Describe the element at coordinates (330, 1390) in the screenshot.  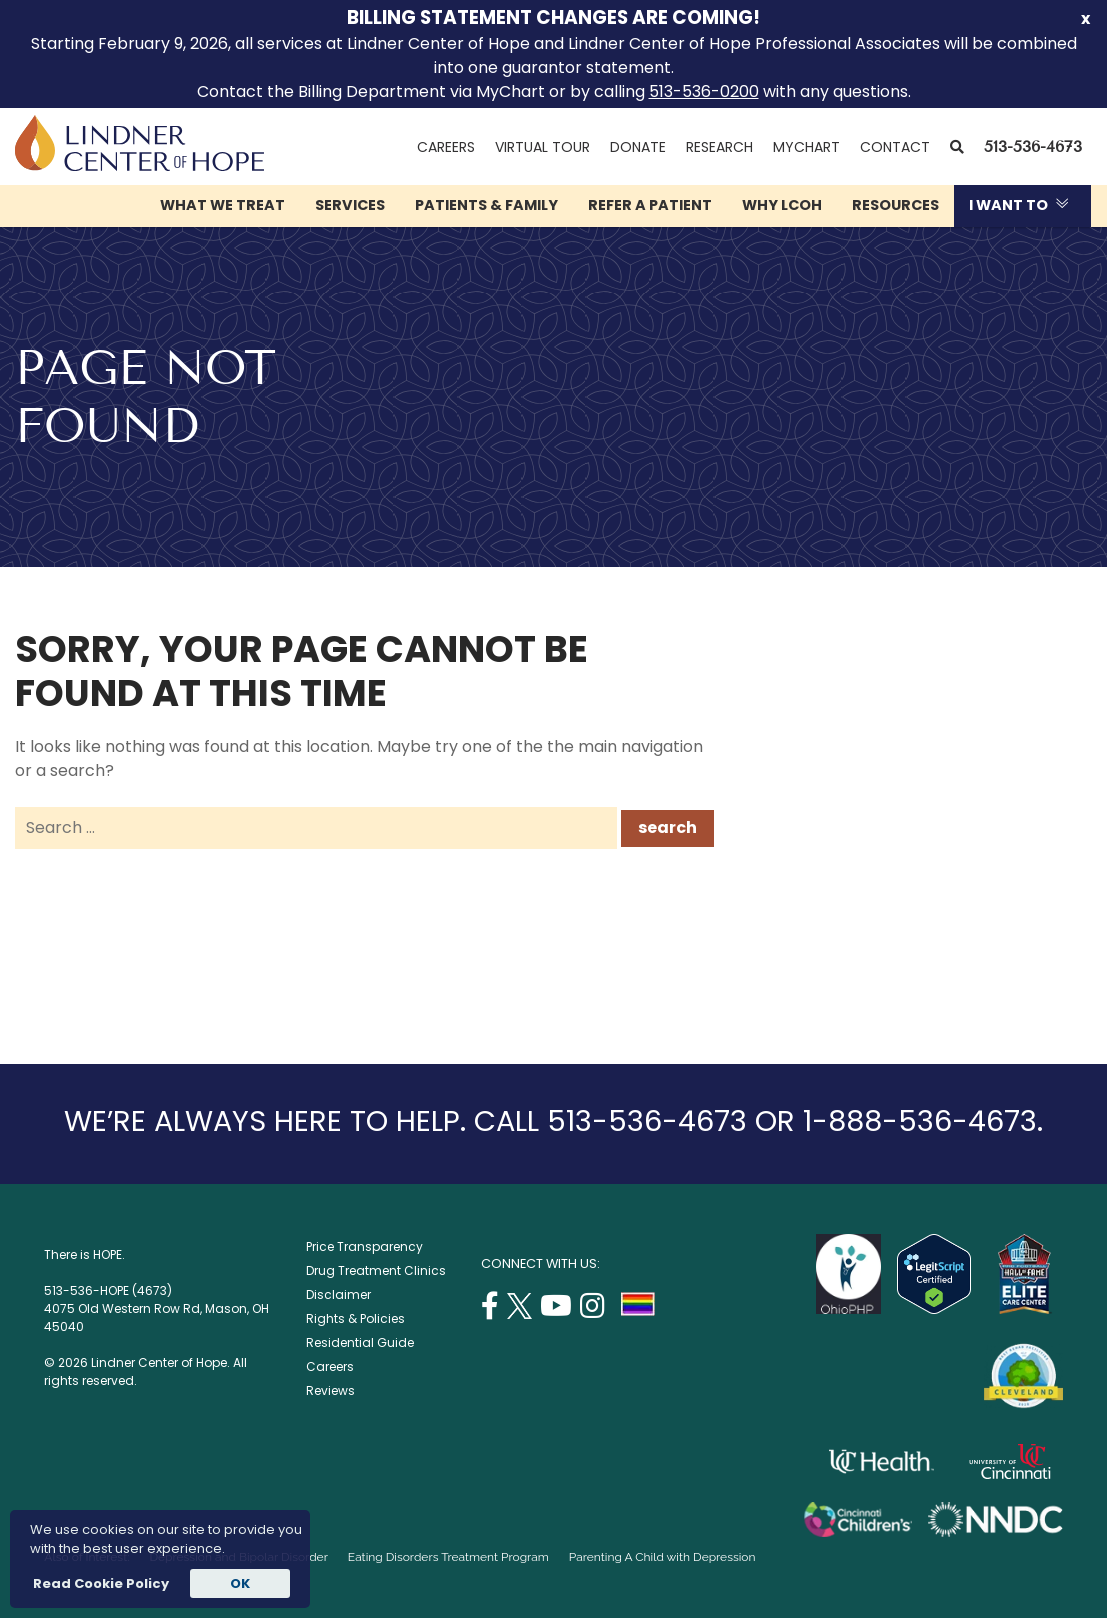
I see `Reviews` at that location.